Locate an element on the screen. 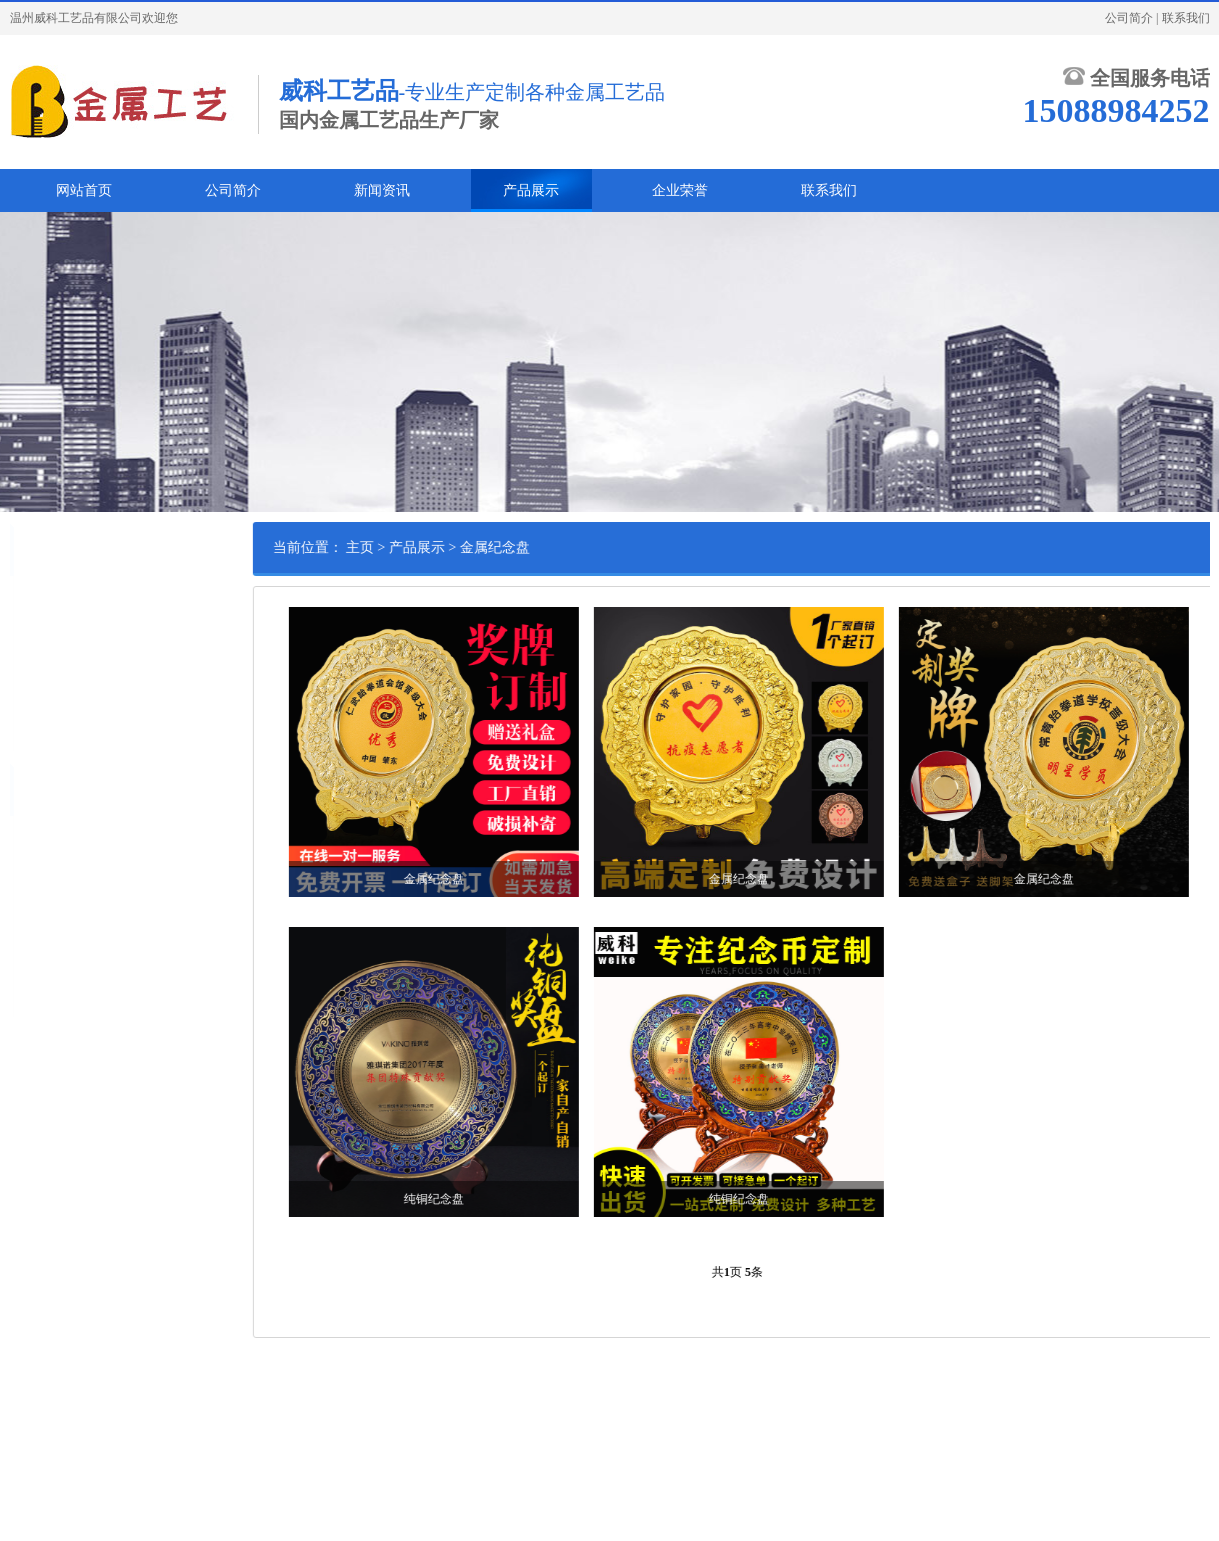 The height and width of the screenshot is (1541, 1219). 网站首页 is located at coordinates (84, 190).